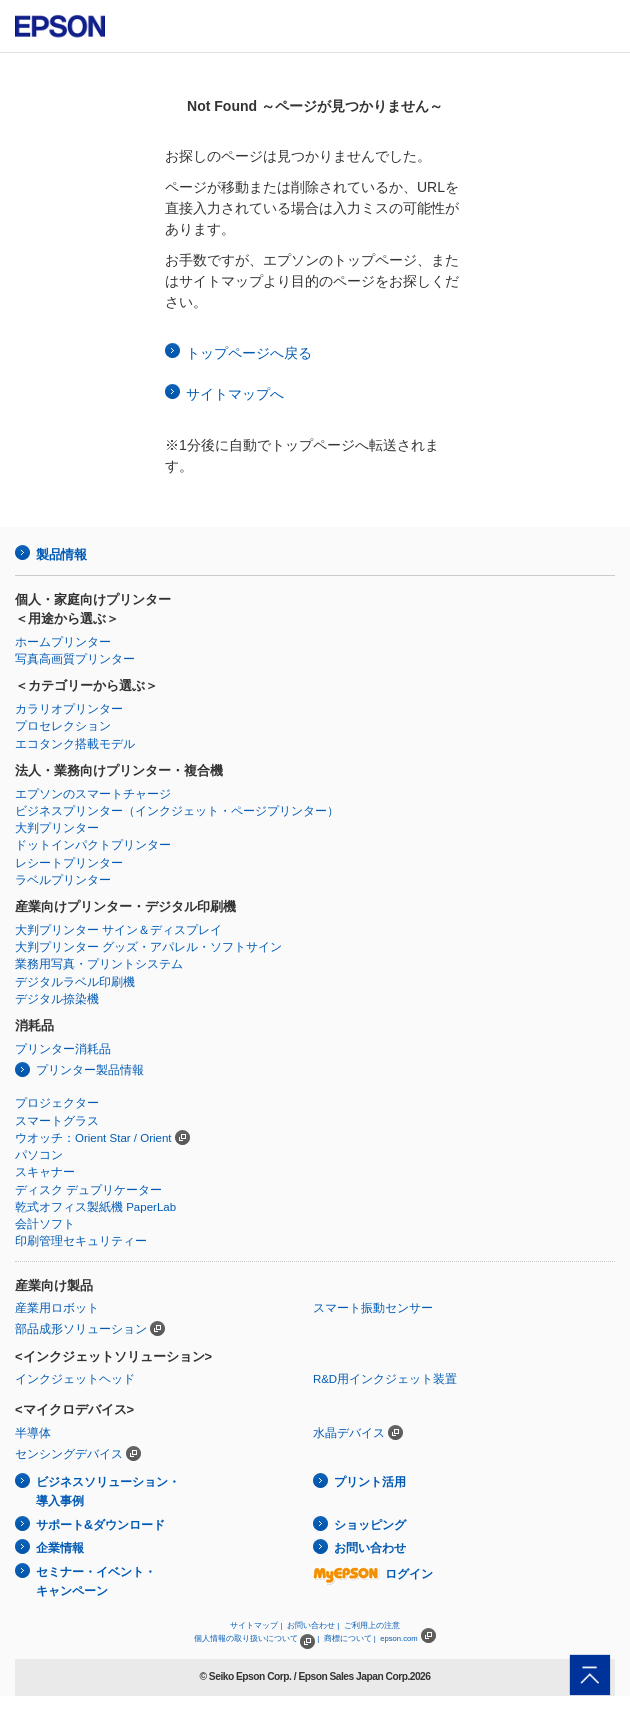  Describe the element at coordinates (373, 1574) in the screenshot. I see `ログイン` at that location.